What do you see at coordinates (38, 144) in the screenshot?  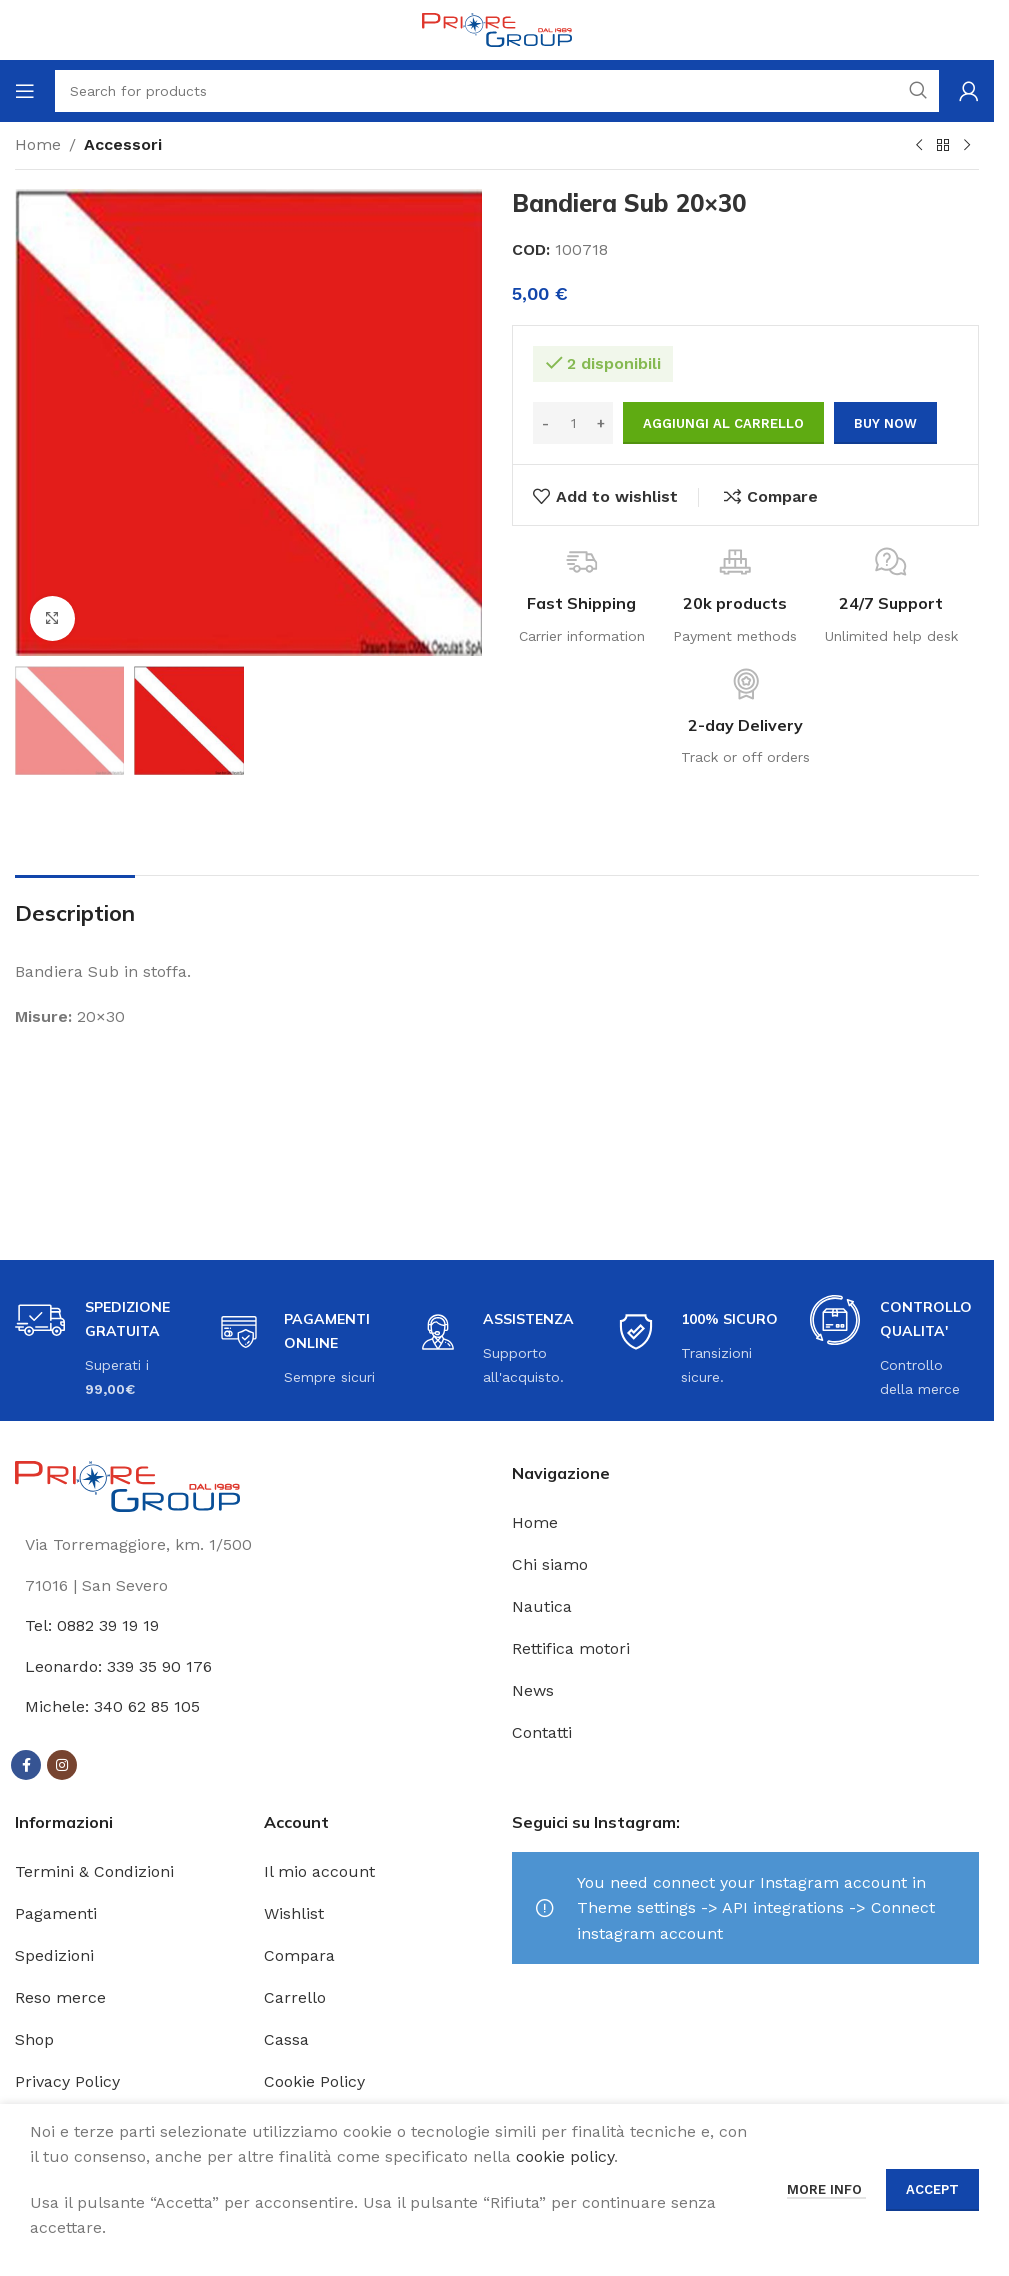 I see `Home` at bounding box center [38, 144].